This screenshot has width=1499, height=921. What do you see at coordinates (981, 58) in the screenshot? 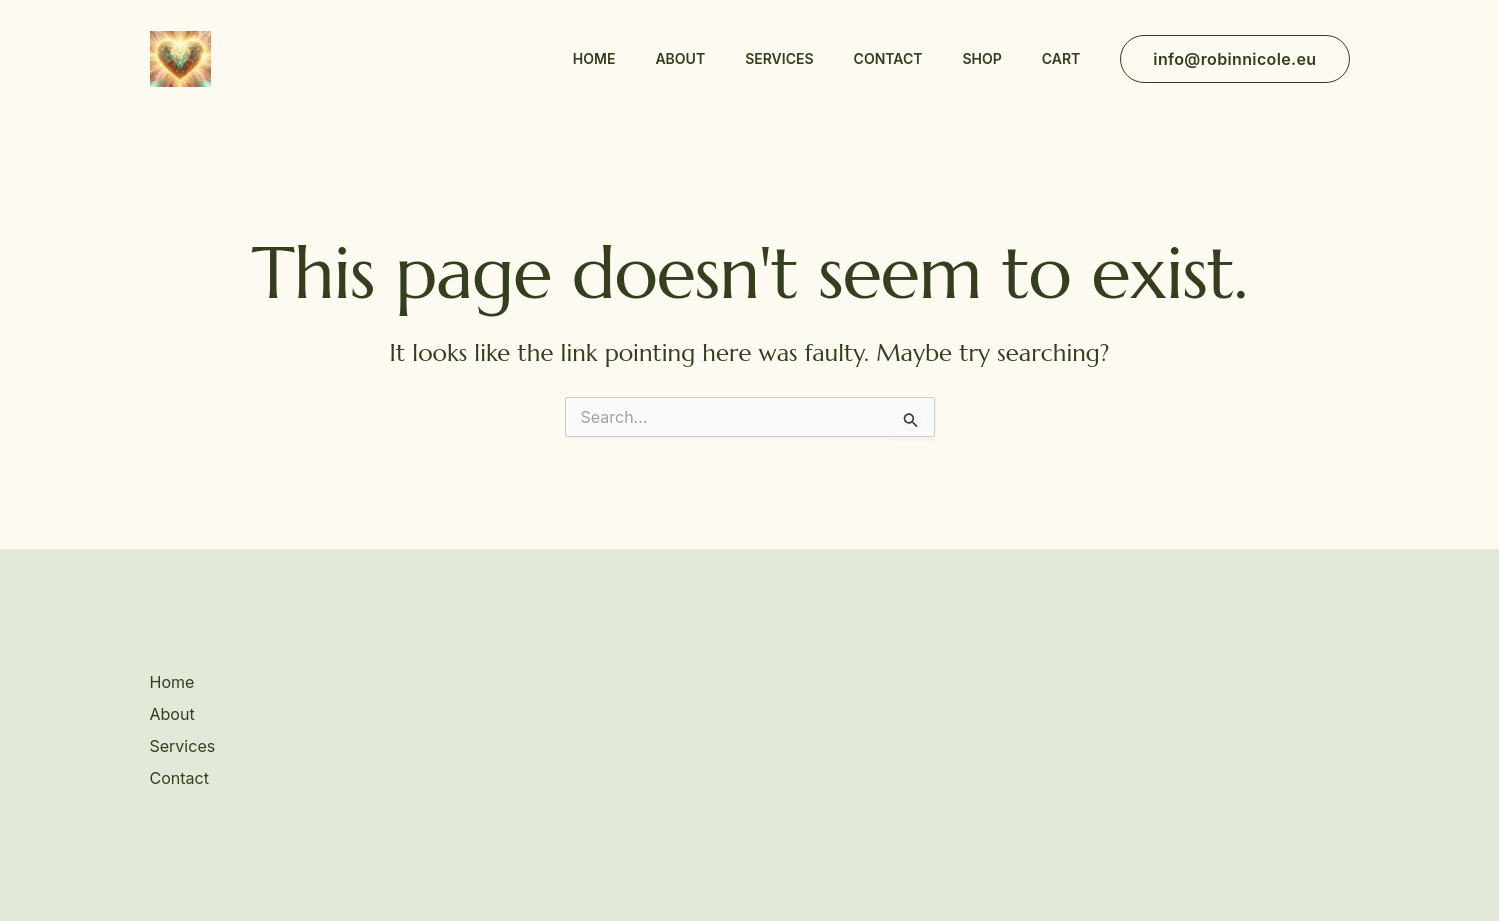
I see `Shop` at bounding box center [981, 58].